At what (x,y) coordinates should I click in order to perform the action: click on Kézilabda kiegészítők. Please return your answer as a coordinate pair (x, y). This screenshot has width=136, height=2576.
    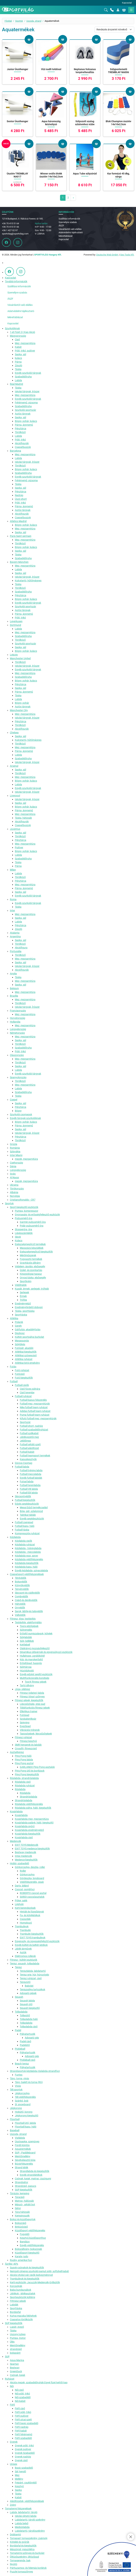
    Looking at the image, I should click on (26, 1563).